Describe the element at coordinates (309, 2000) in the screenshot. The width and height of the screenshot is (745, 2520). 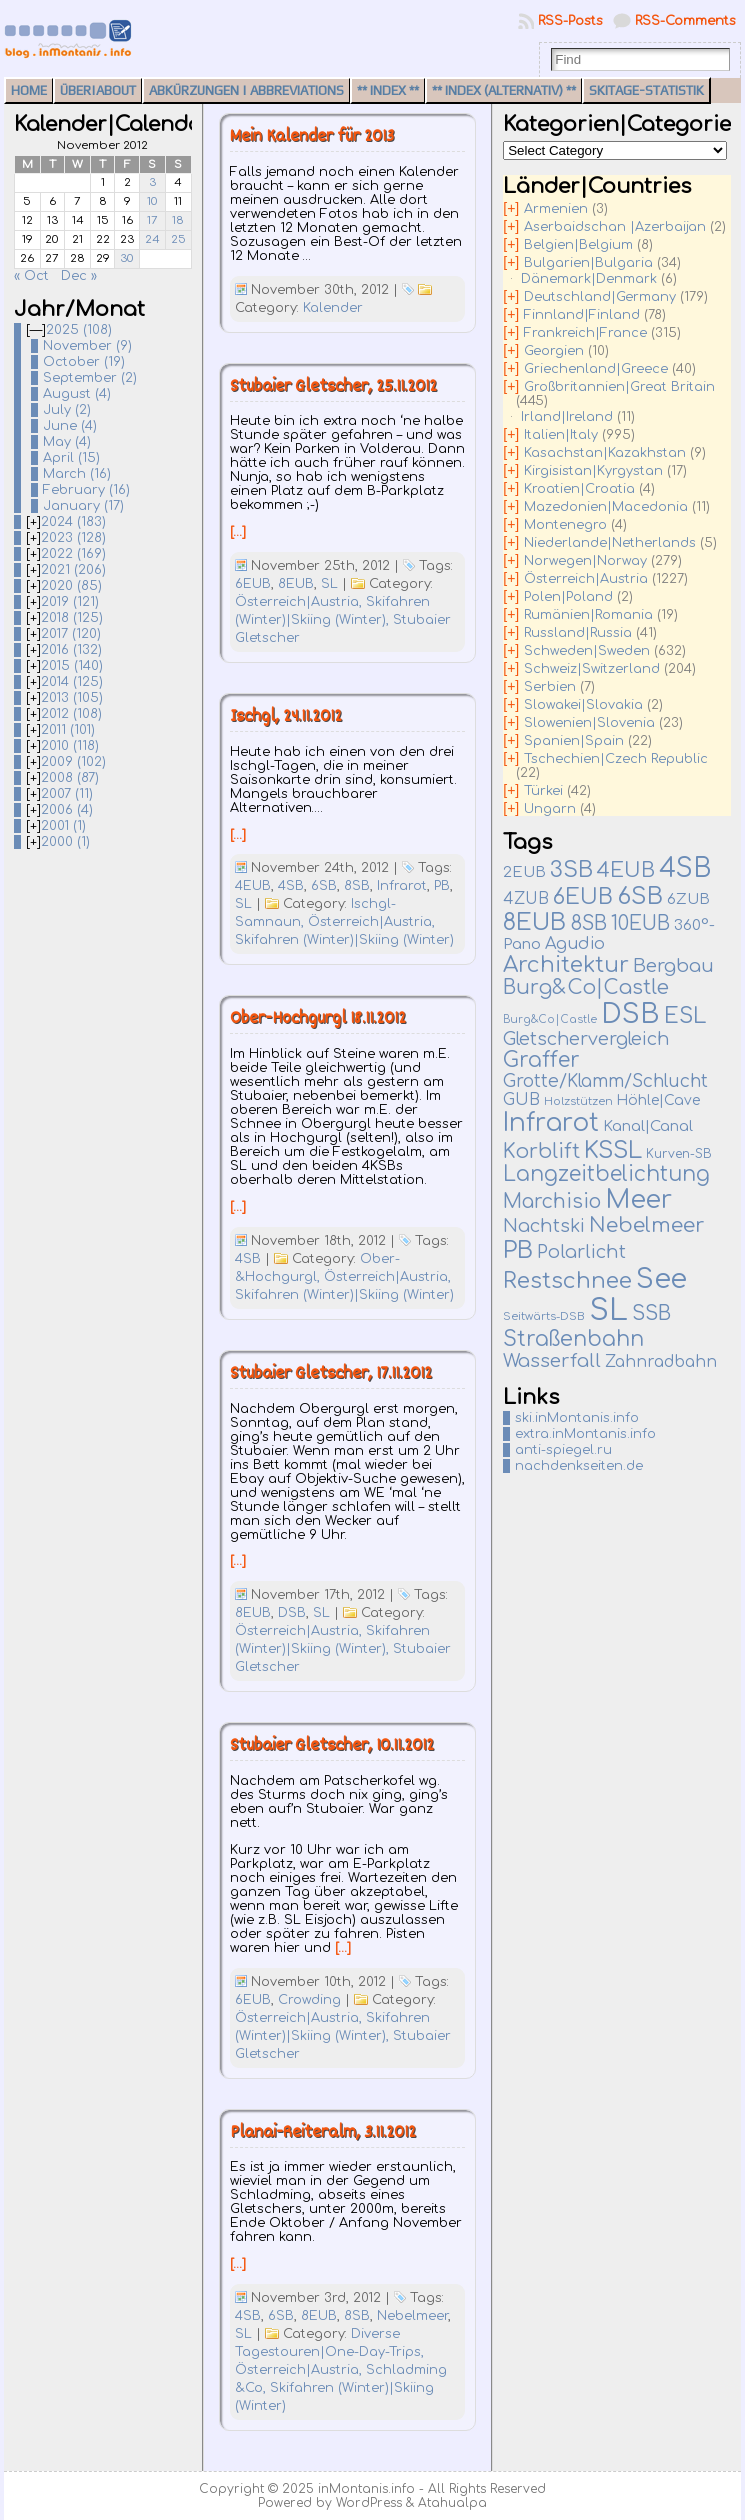
I see `Crowding` at that location.